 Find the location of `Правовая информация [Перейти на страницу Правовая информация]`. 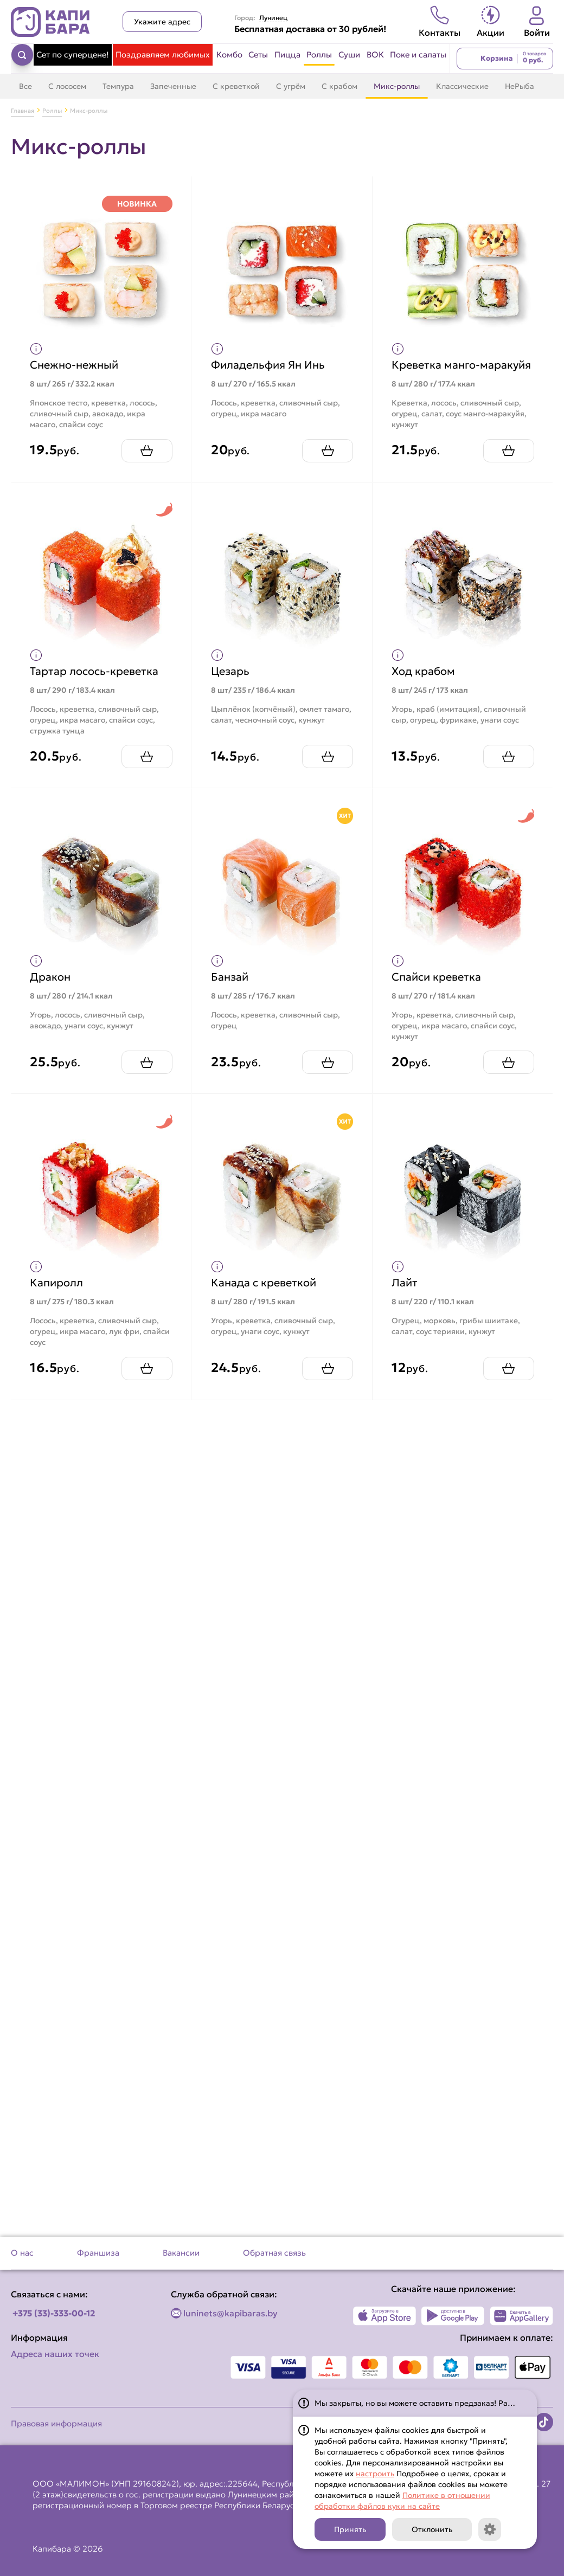

Правовая информация [Перейти на страницу Правовая информация] is located at coordinates (56, 2423).